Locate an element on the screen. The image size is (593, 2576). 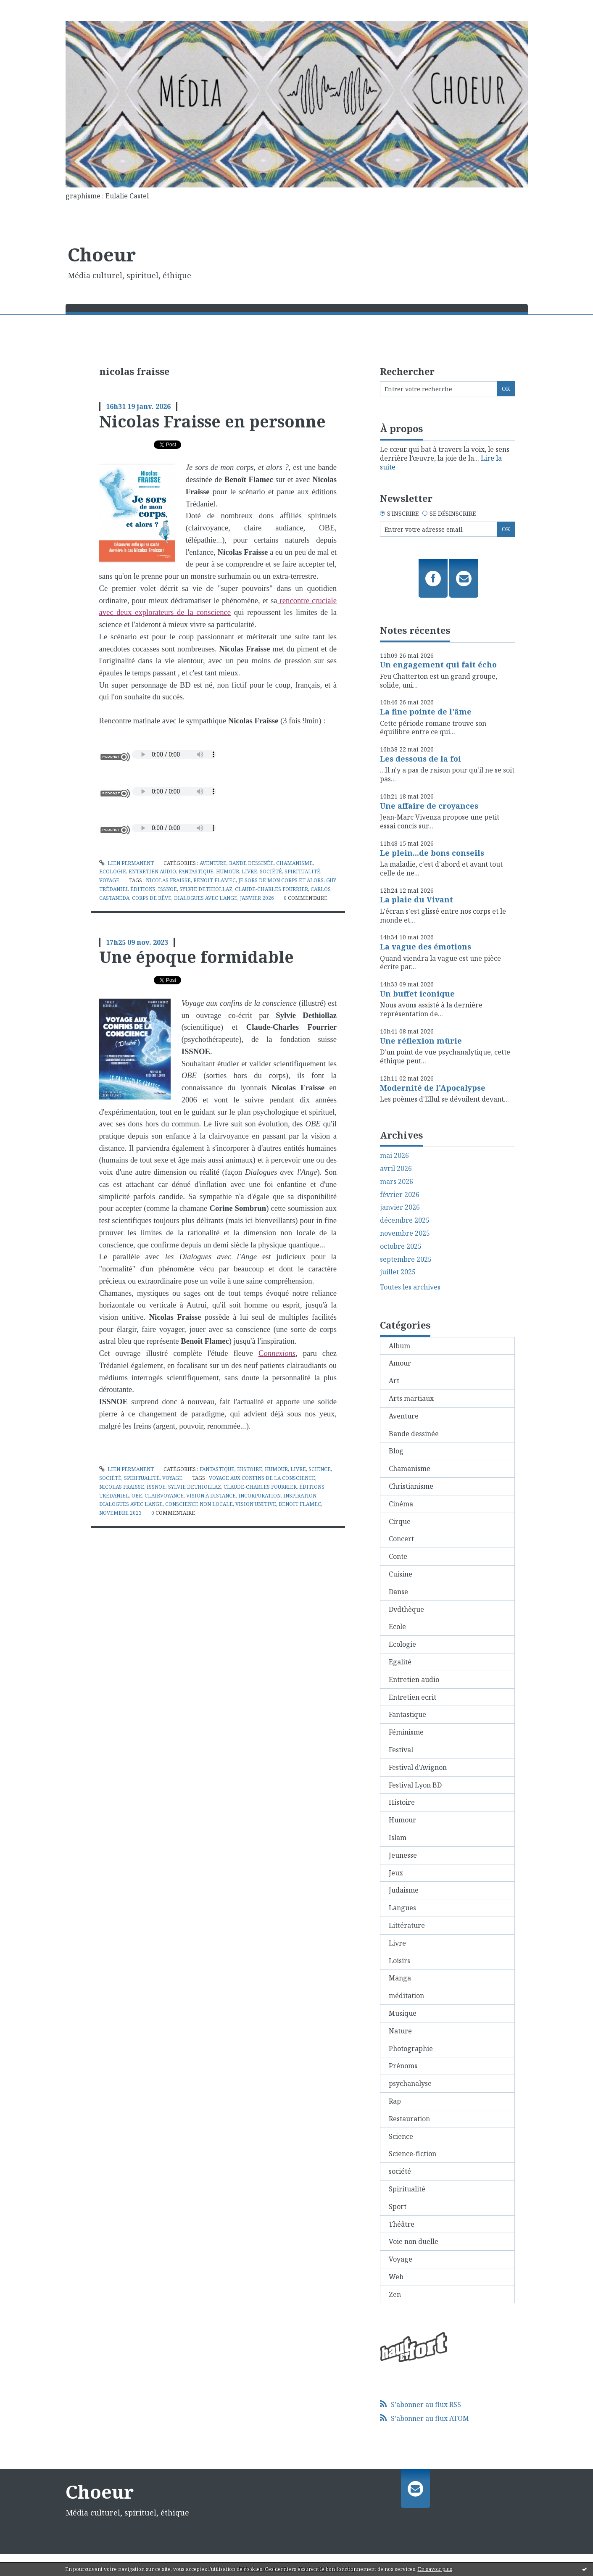
Humour is located at coordinates (227, 871).